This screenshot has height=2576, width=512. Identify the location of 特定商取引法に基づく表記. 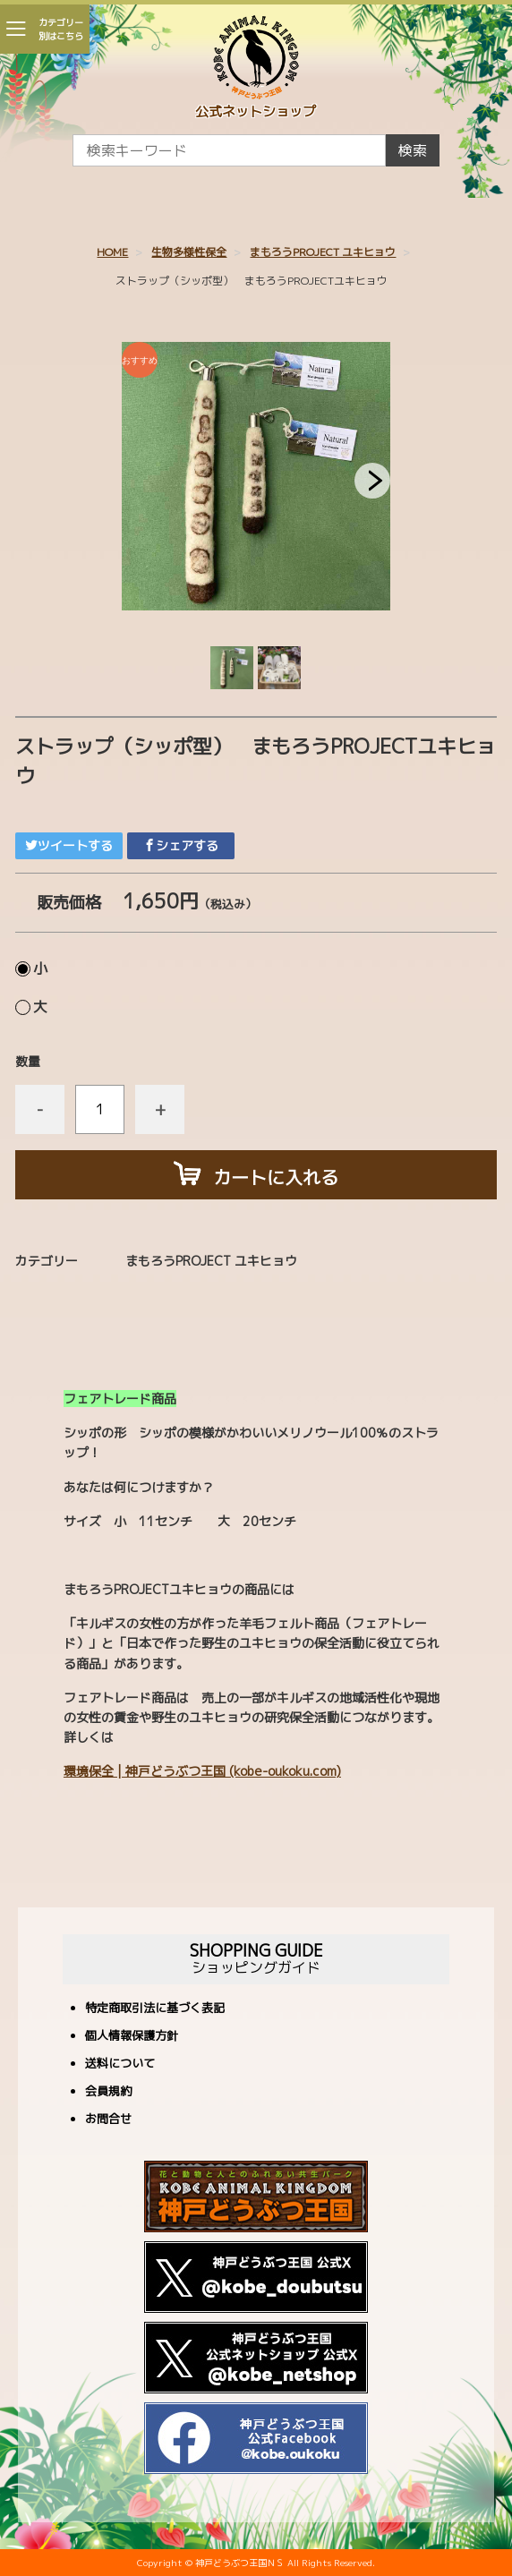
(155, 2009).